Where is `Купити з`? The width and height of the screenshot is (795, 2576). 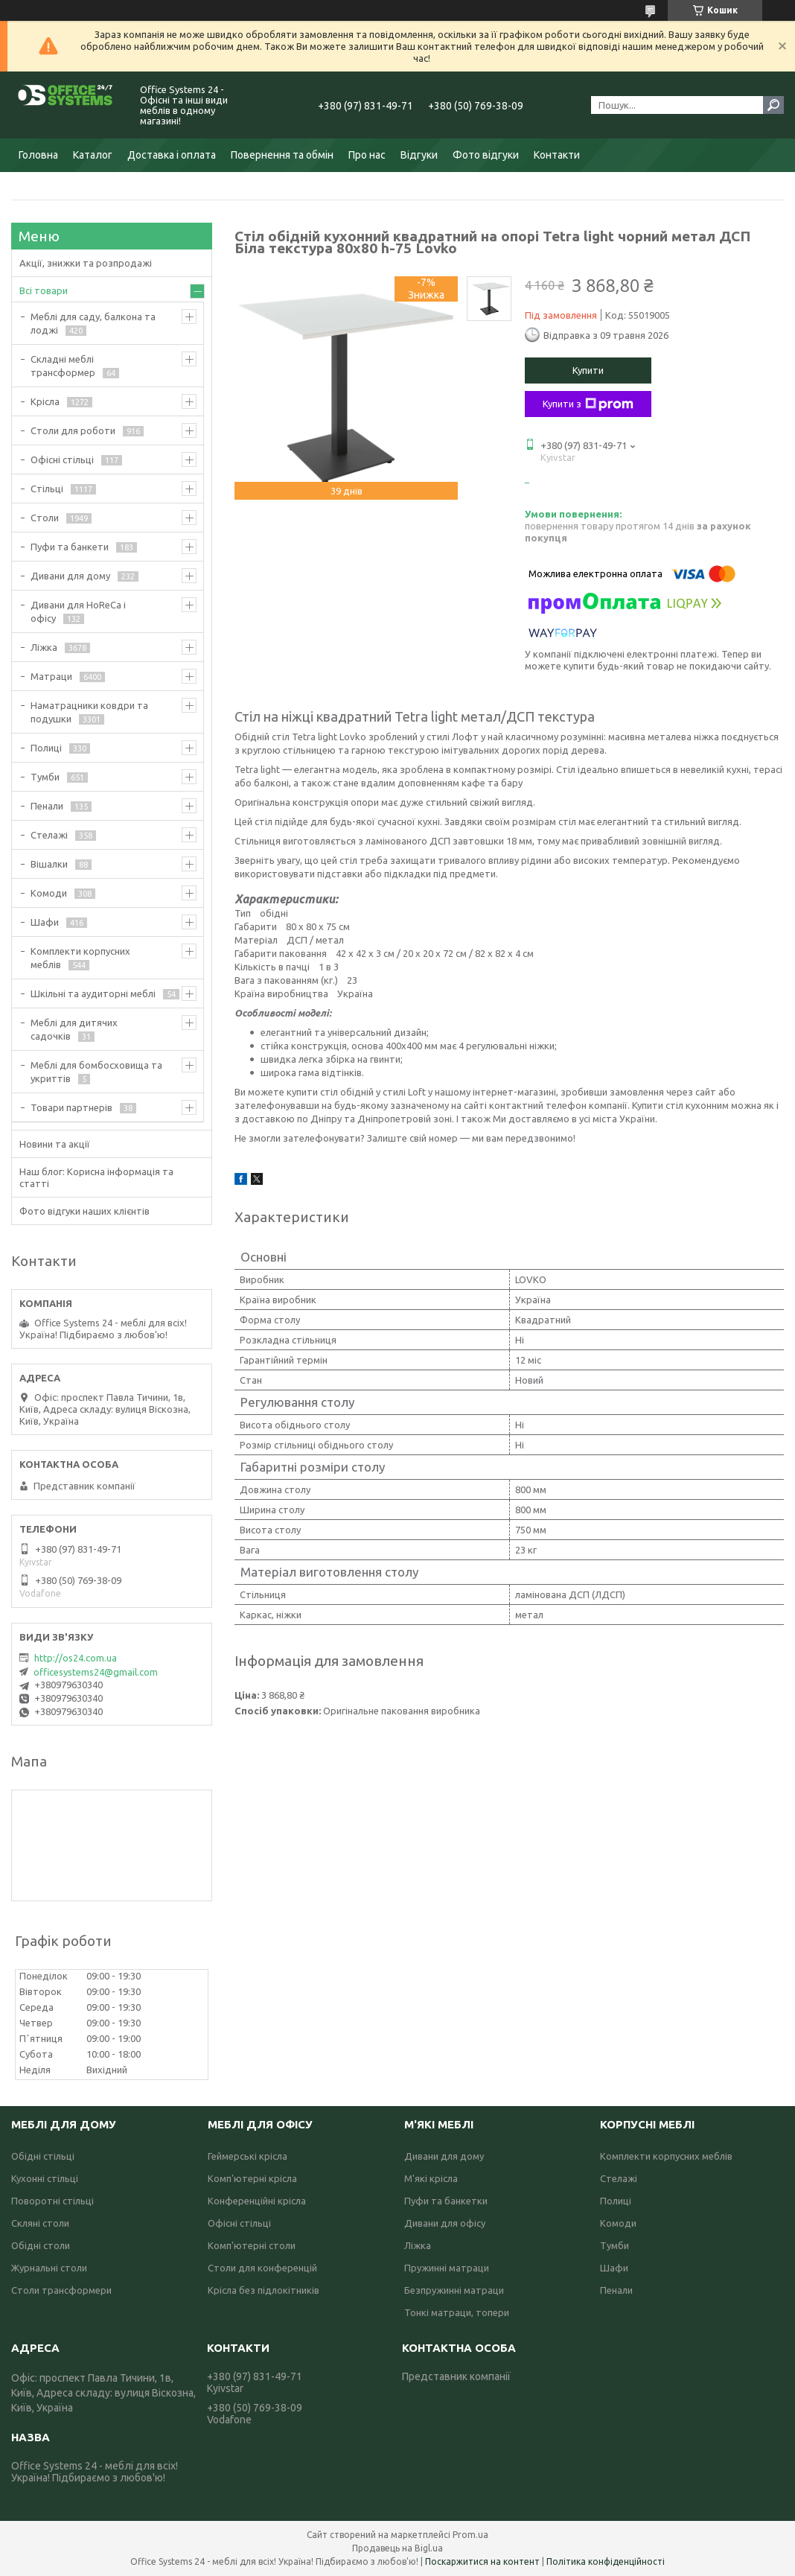 Купити з is located at coordinates (588, 404).